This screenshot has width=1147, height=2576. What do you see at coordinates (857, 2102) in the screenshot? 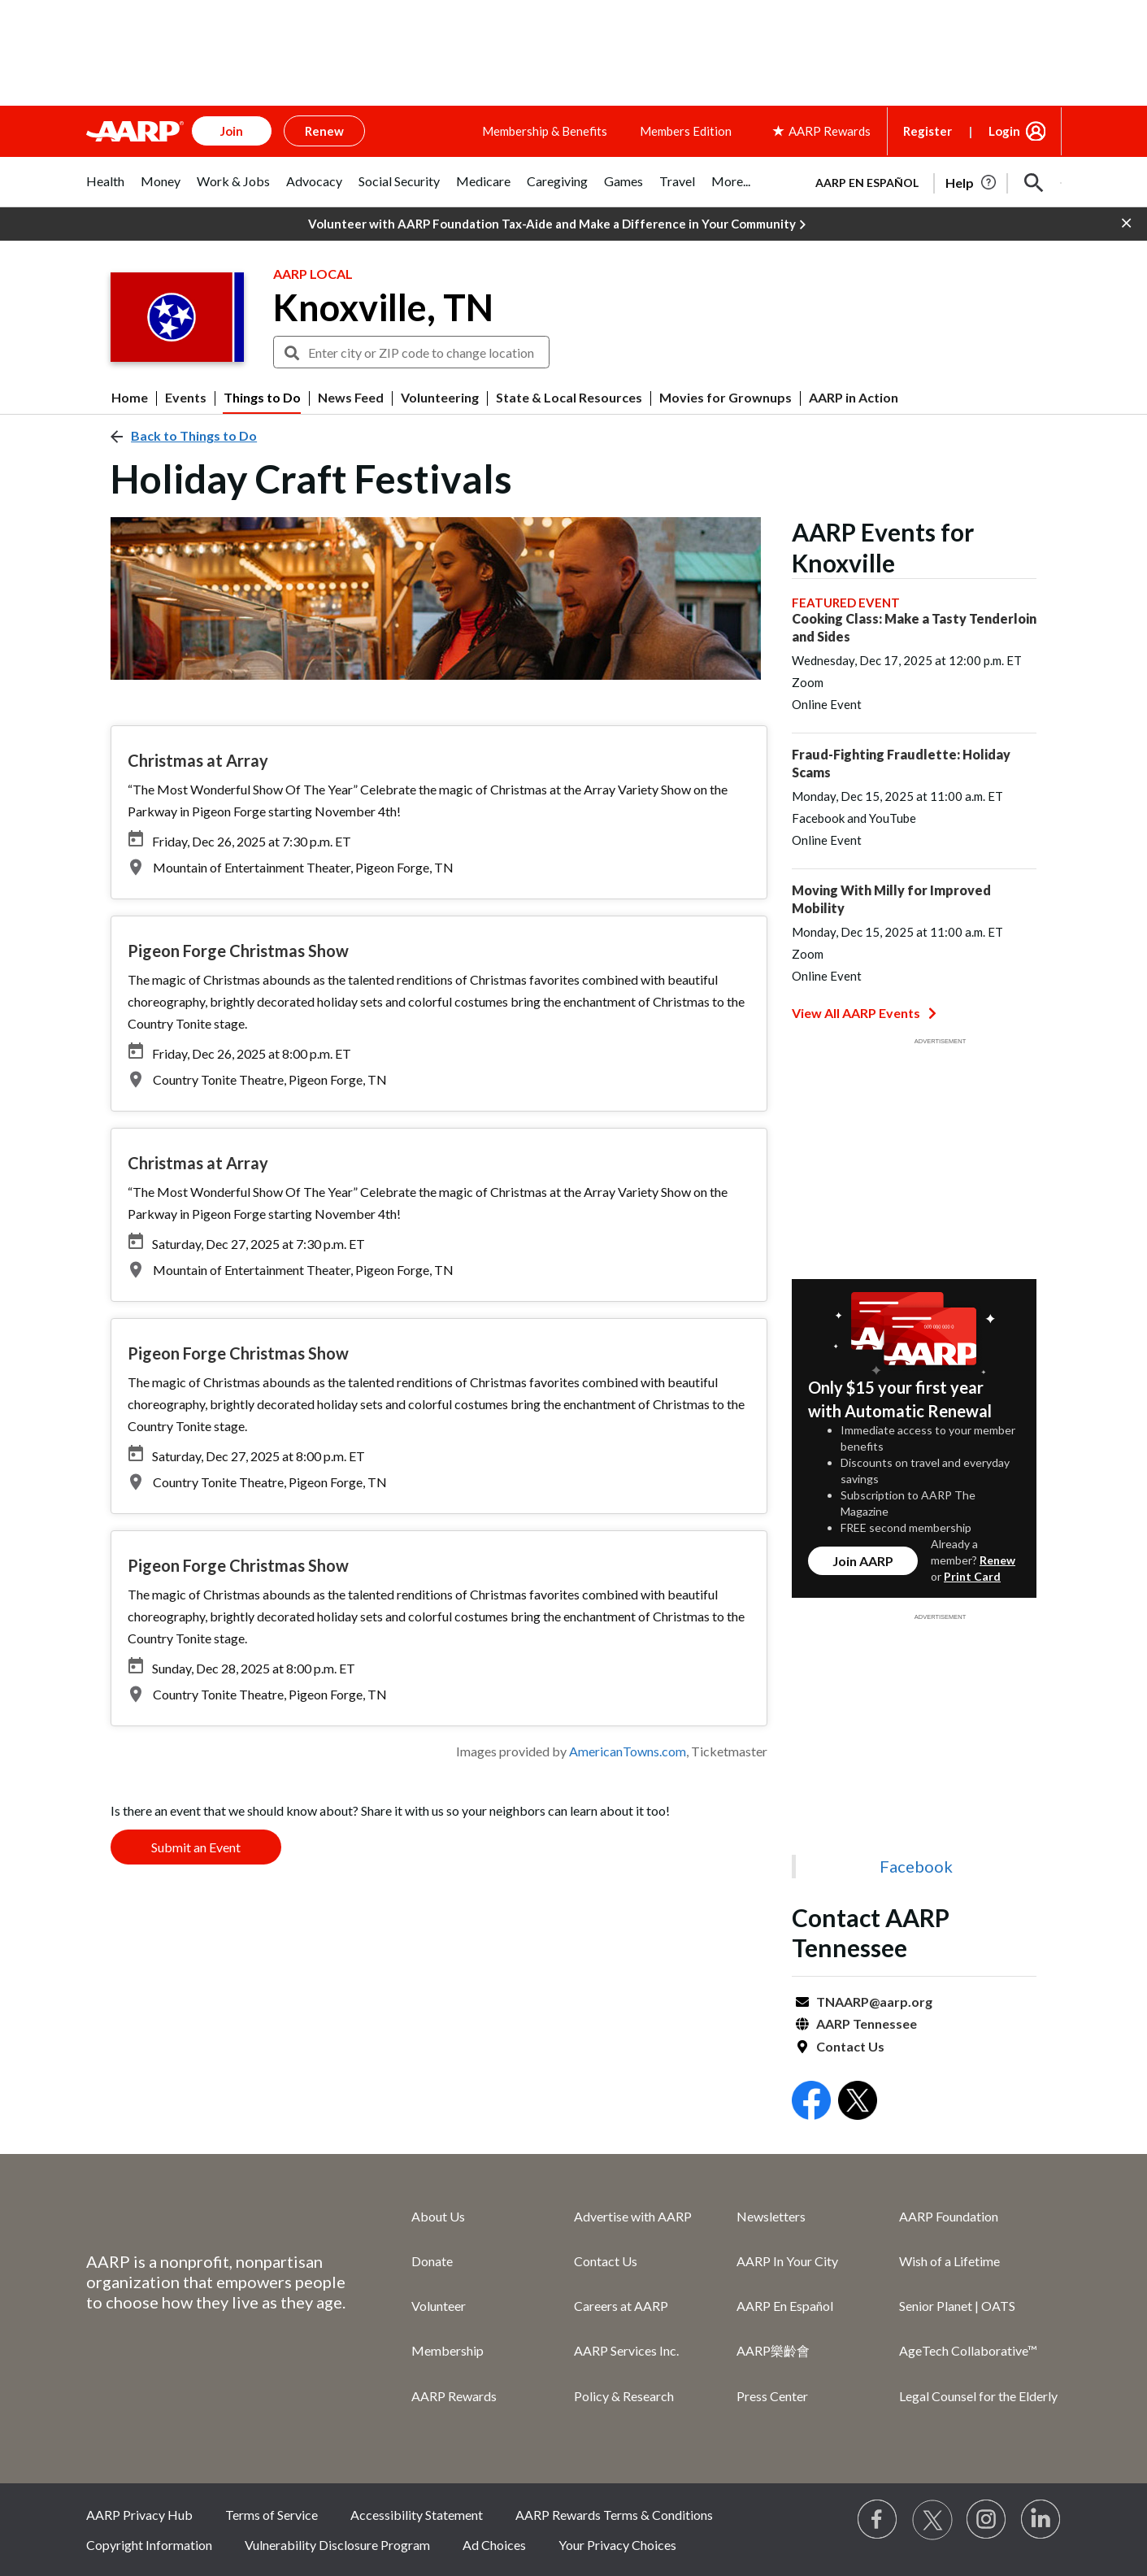
I see `[Open Twitter]` at bounding box center [857, 2102].